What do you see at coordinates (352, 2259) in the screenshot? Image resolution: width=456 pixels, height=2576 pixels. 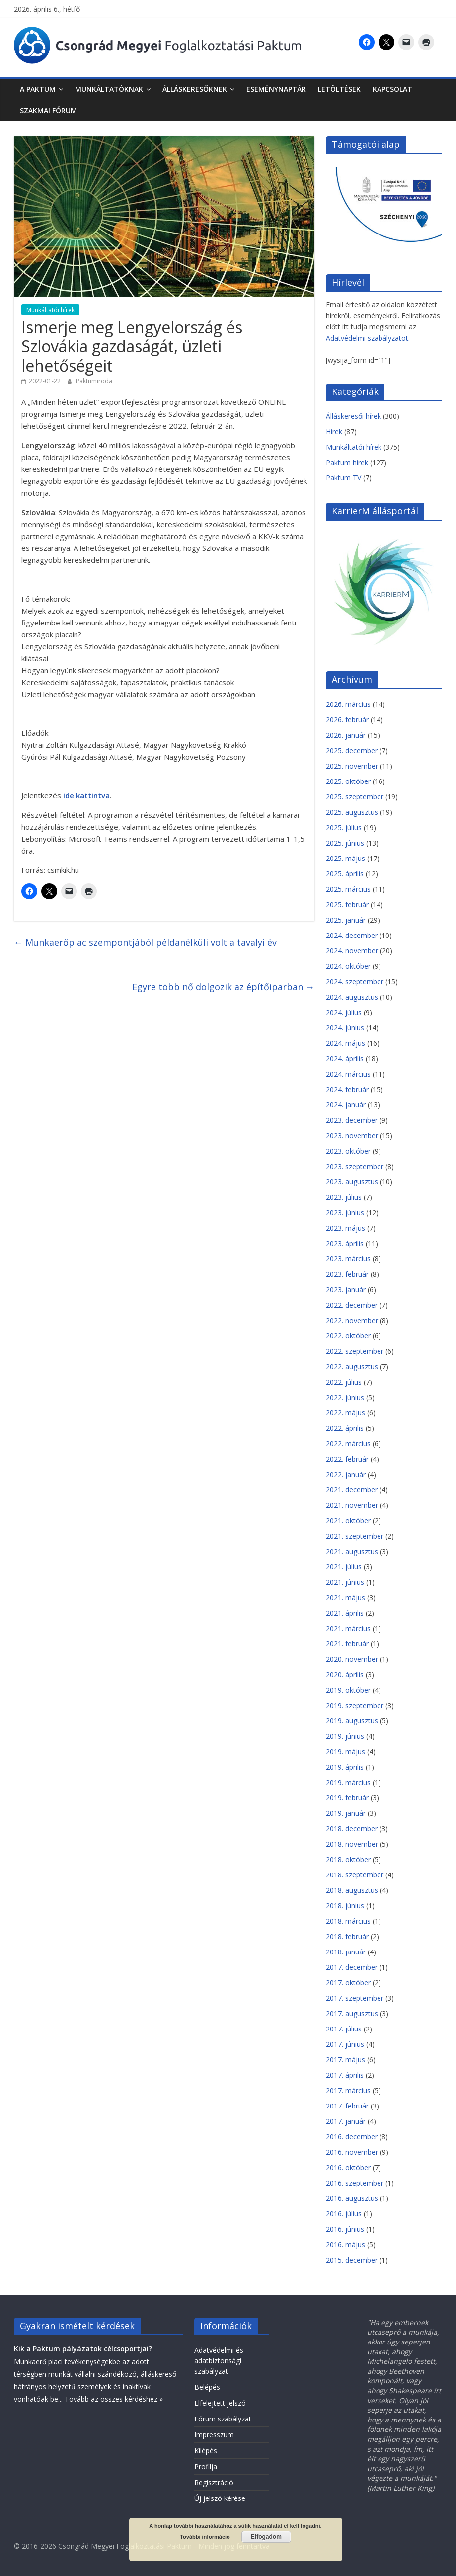 I see `2015. december` at bounding box center [352, 2259].